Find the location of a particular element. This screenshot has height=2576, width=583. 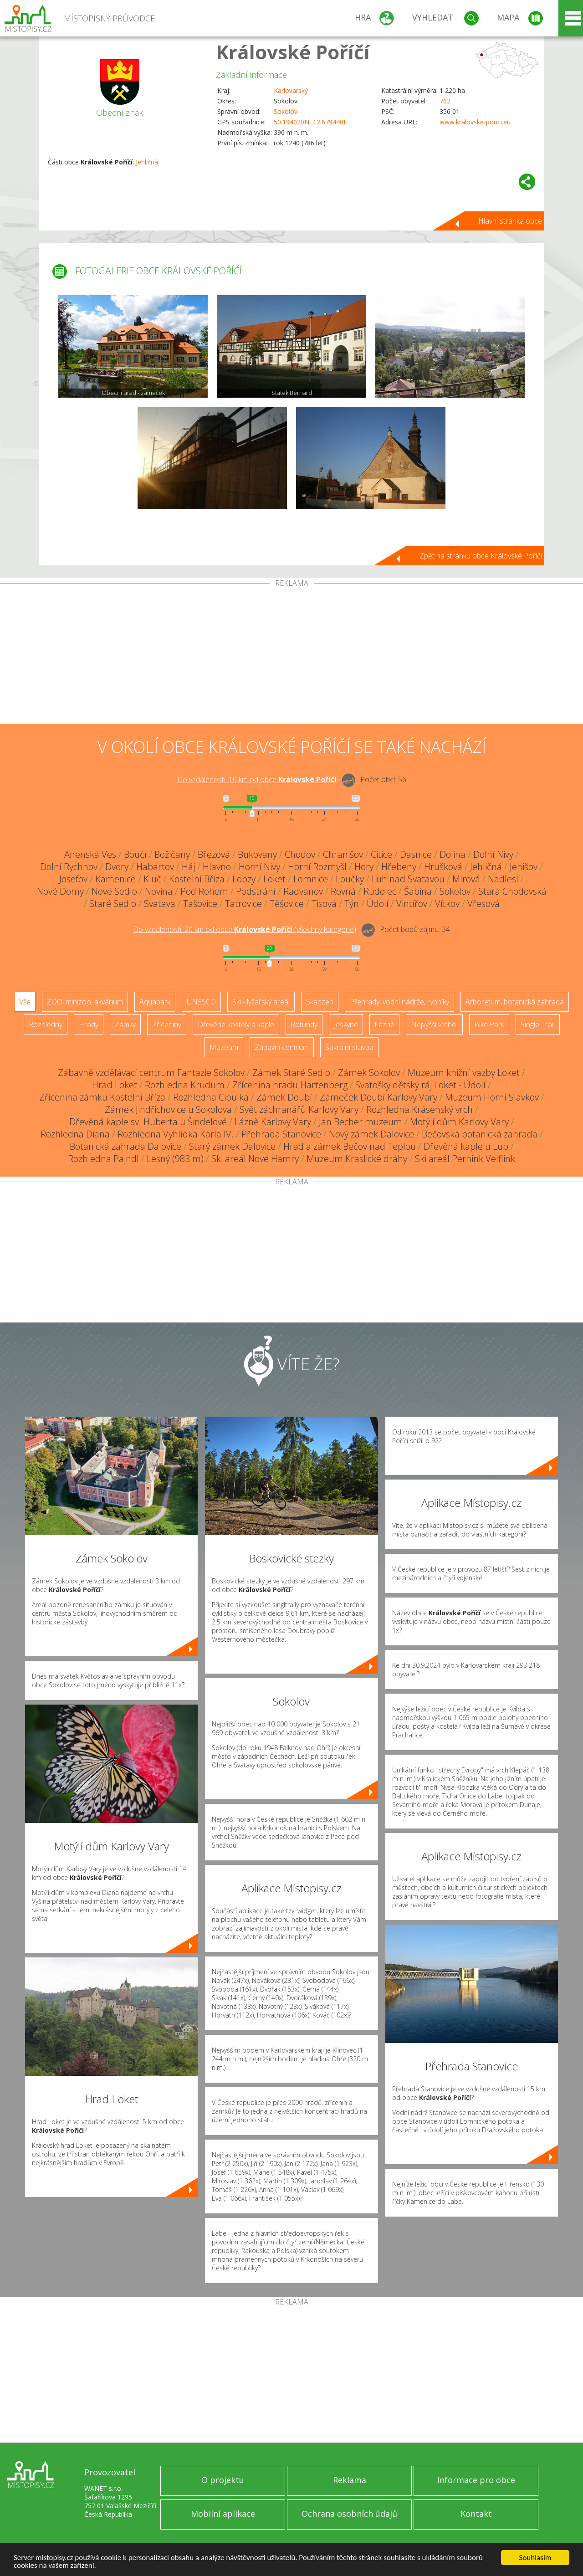

Stará Chodovská is located at coordinates (512, 891).